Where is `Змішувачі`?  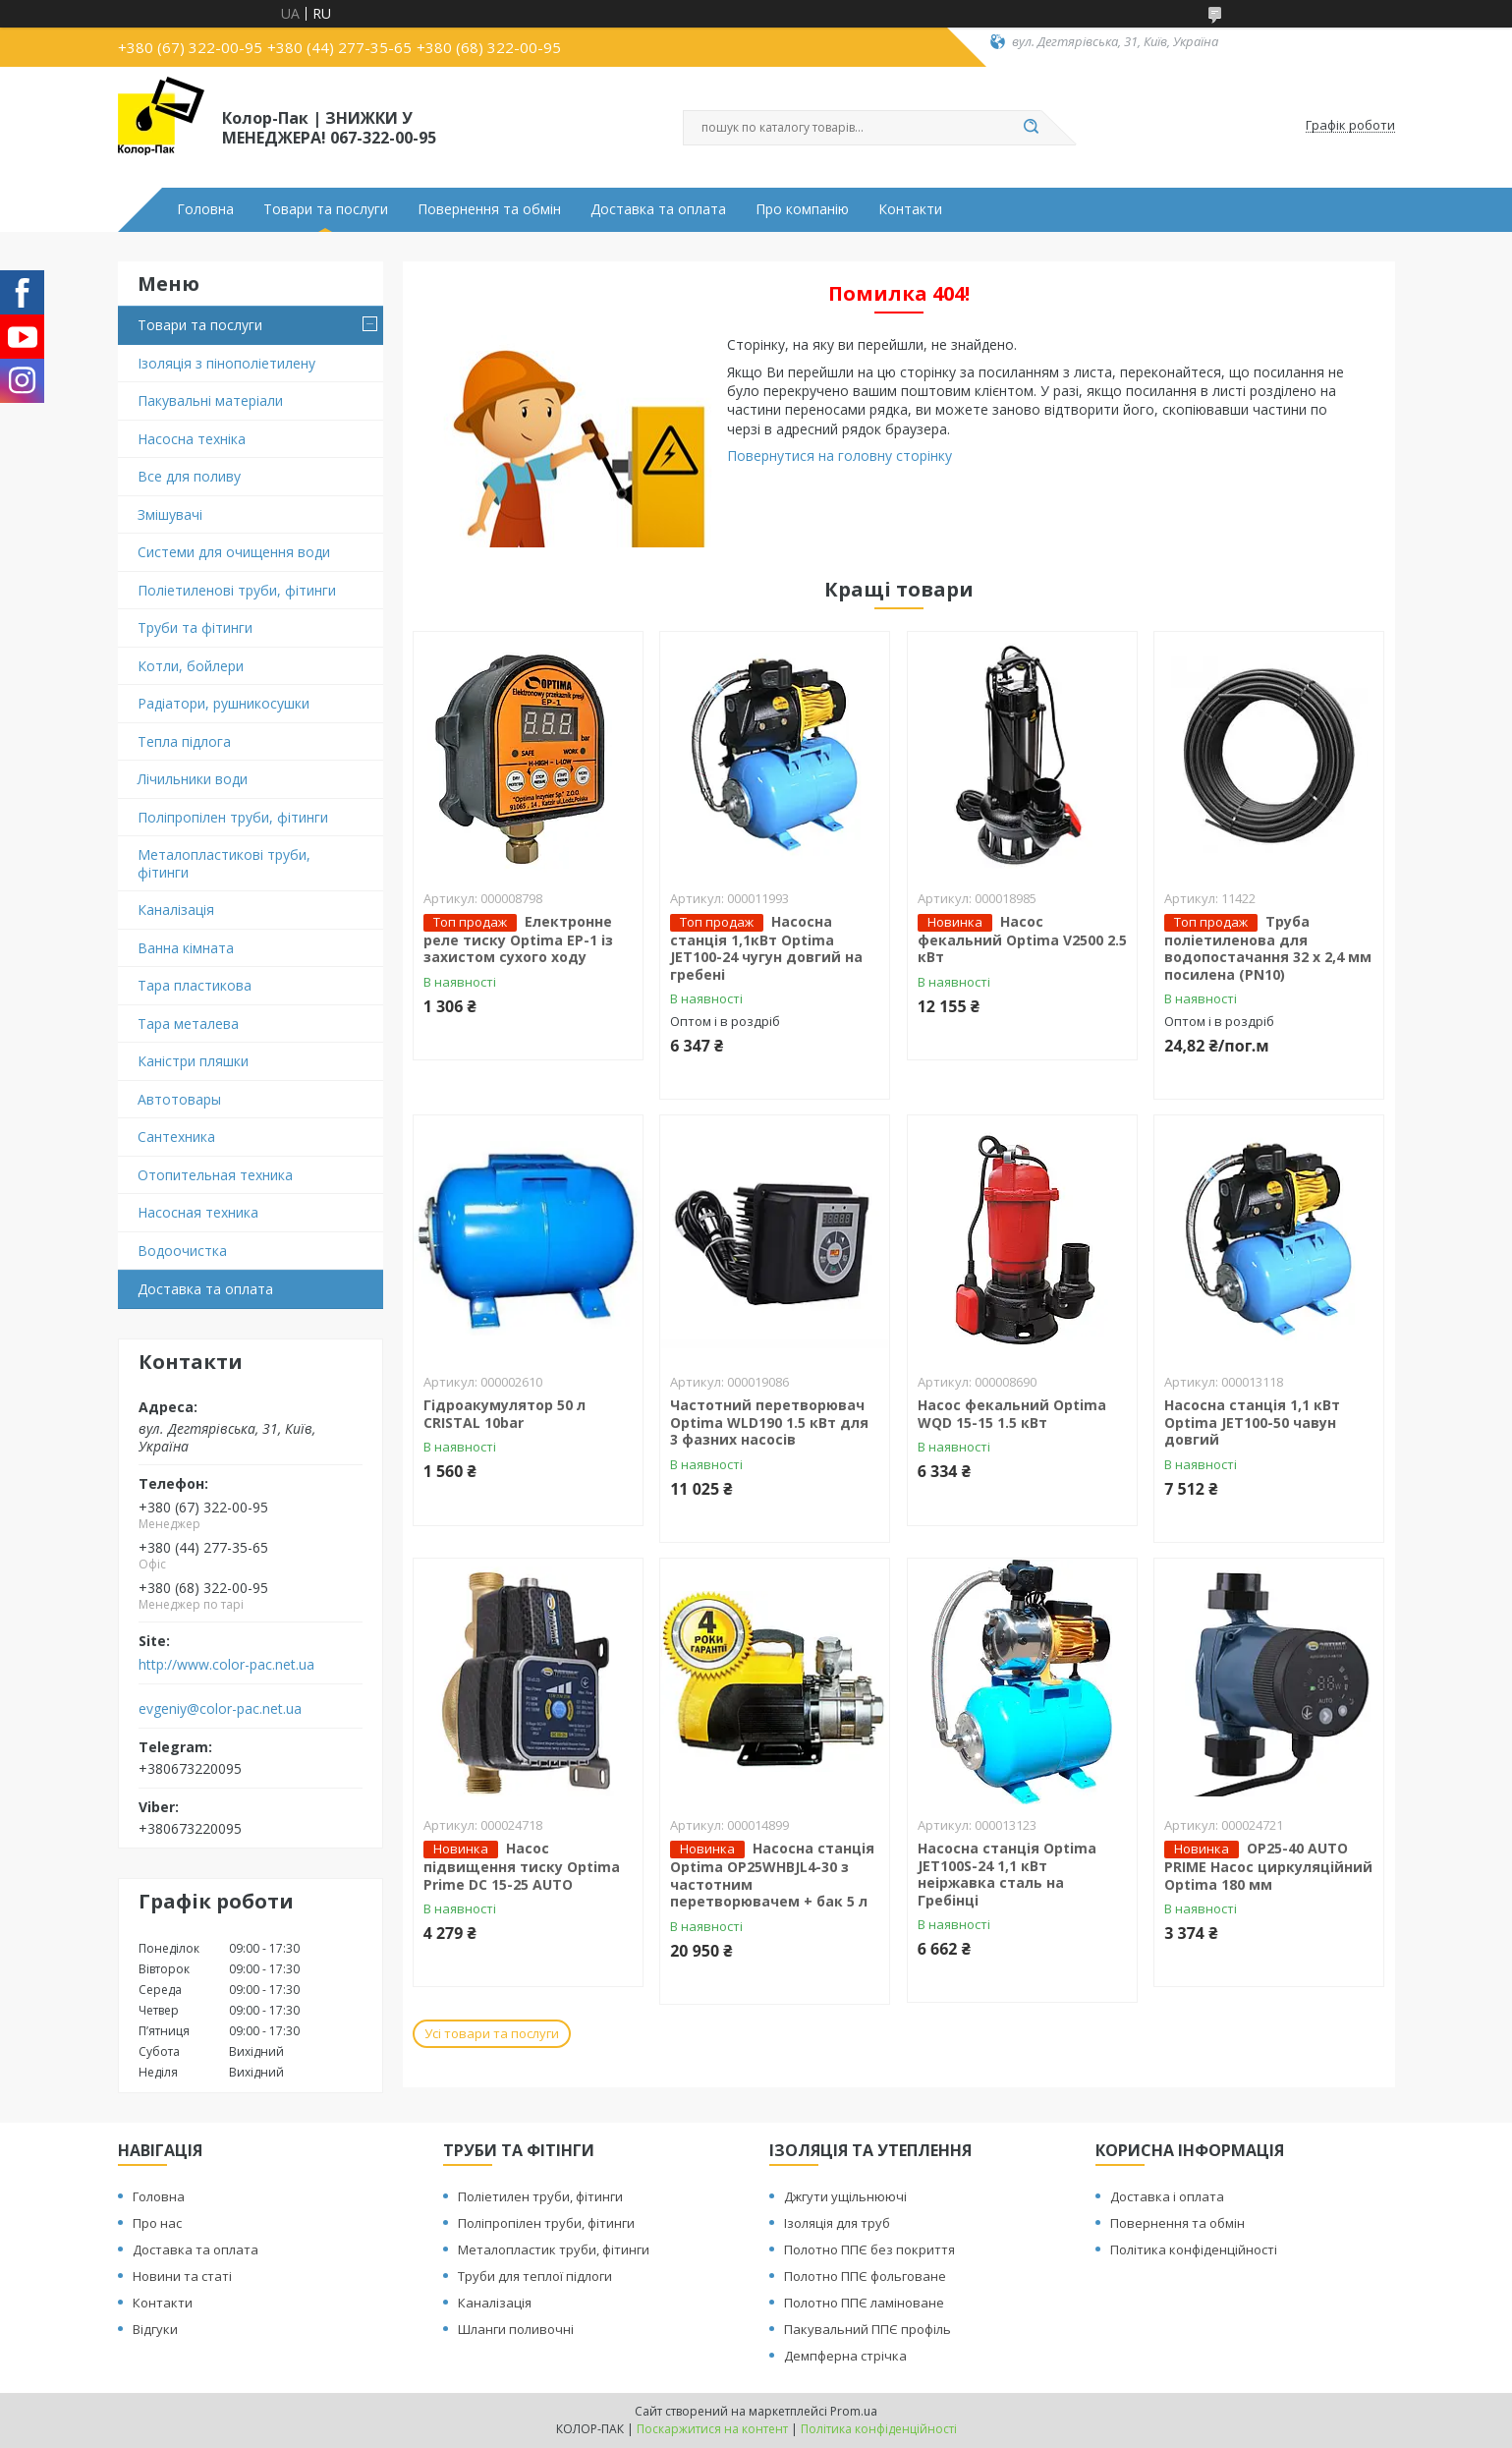
Змішувачі is located at coordinates (170, 514).